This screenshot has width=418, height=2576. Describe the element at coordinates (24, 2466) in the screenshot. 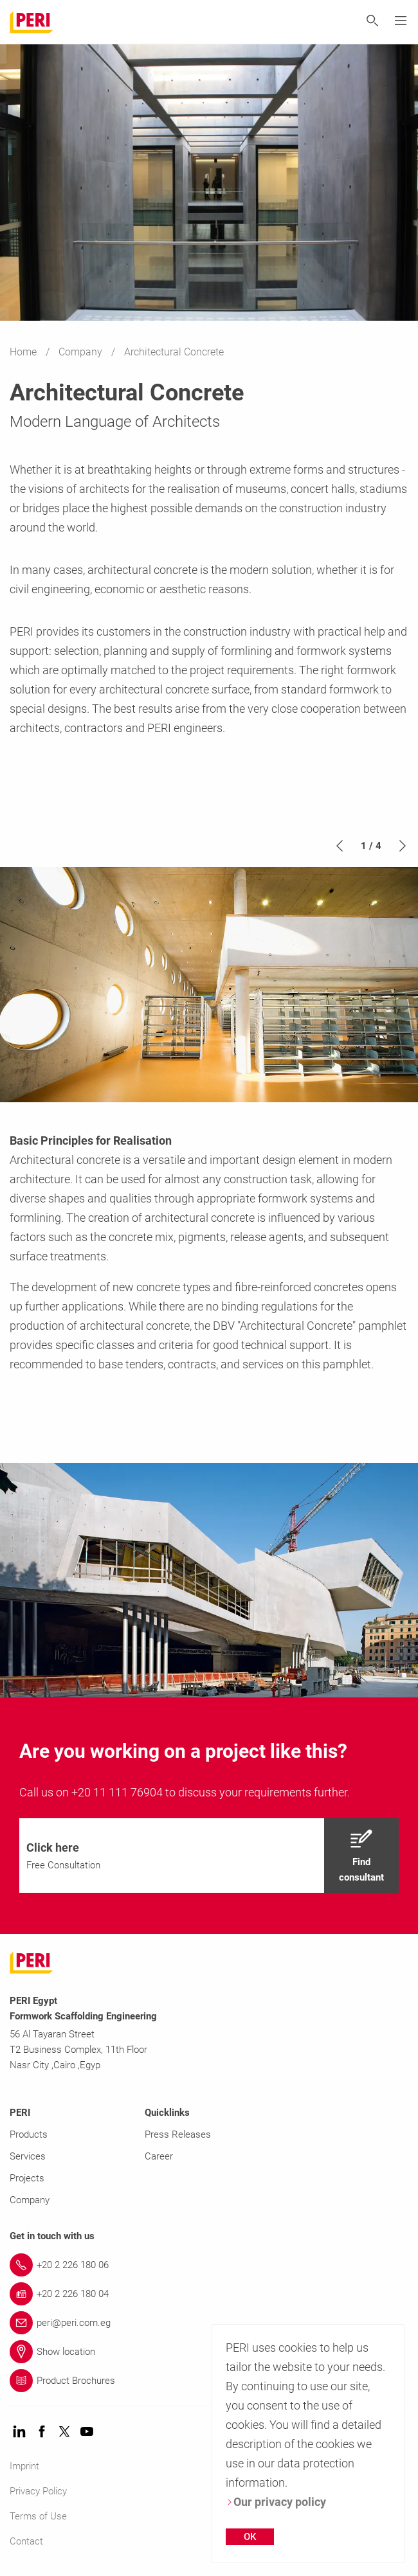

I see `Imprint` at that location.